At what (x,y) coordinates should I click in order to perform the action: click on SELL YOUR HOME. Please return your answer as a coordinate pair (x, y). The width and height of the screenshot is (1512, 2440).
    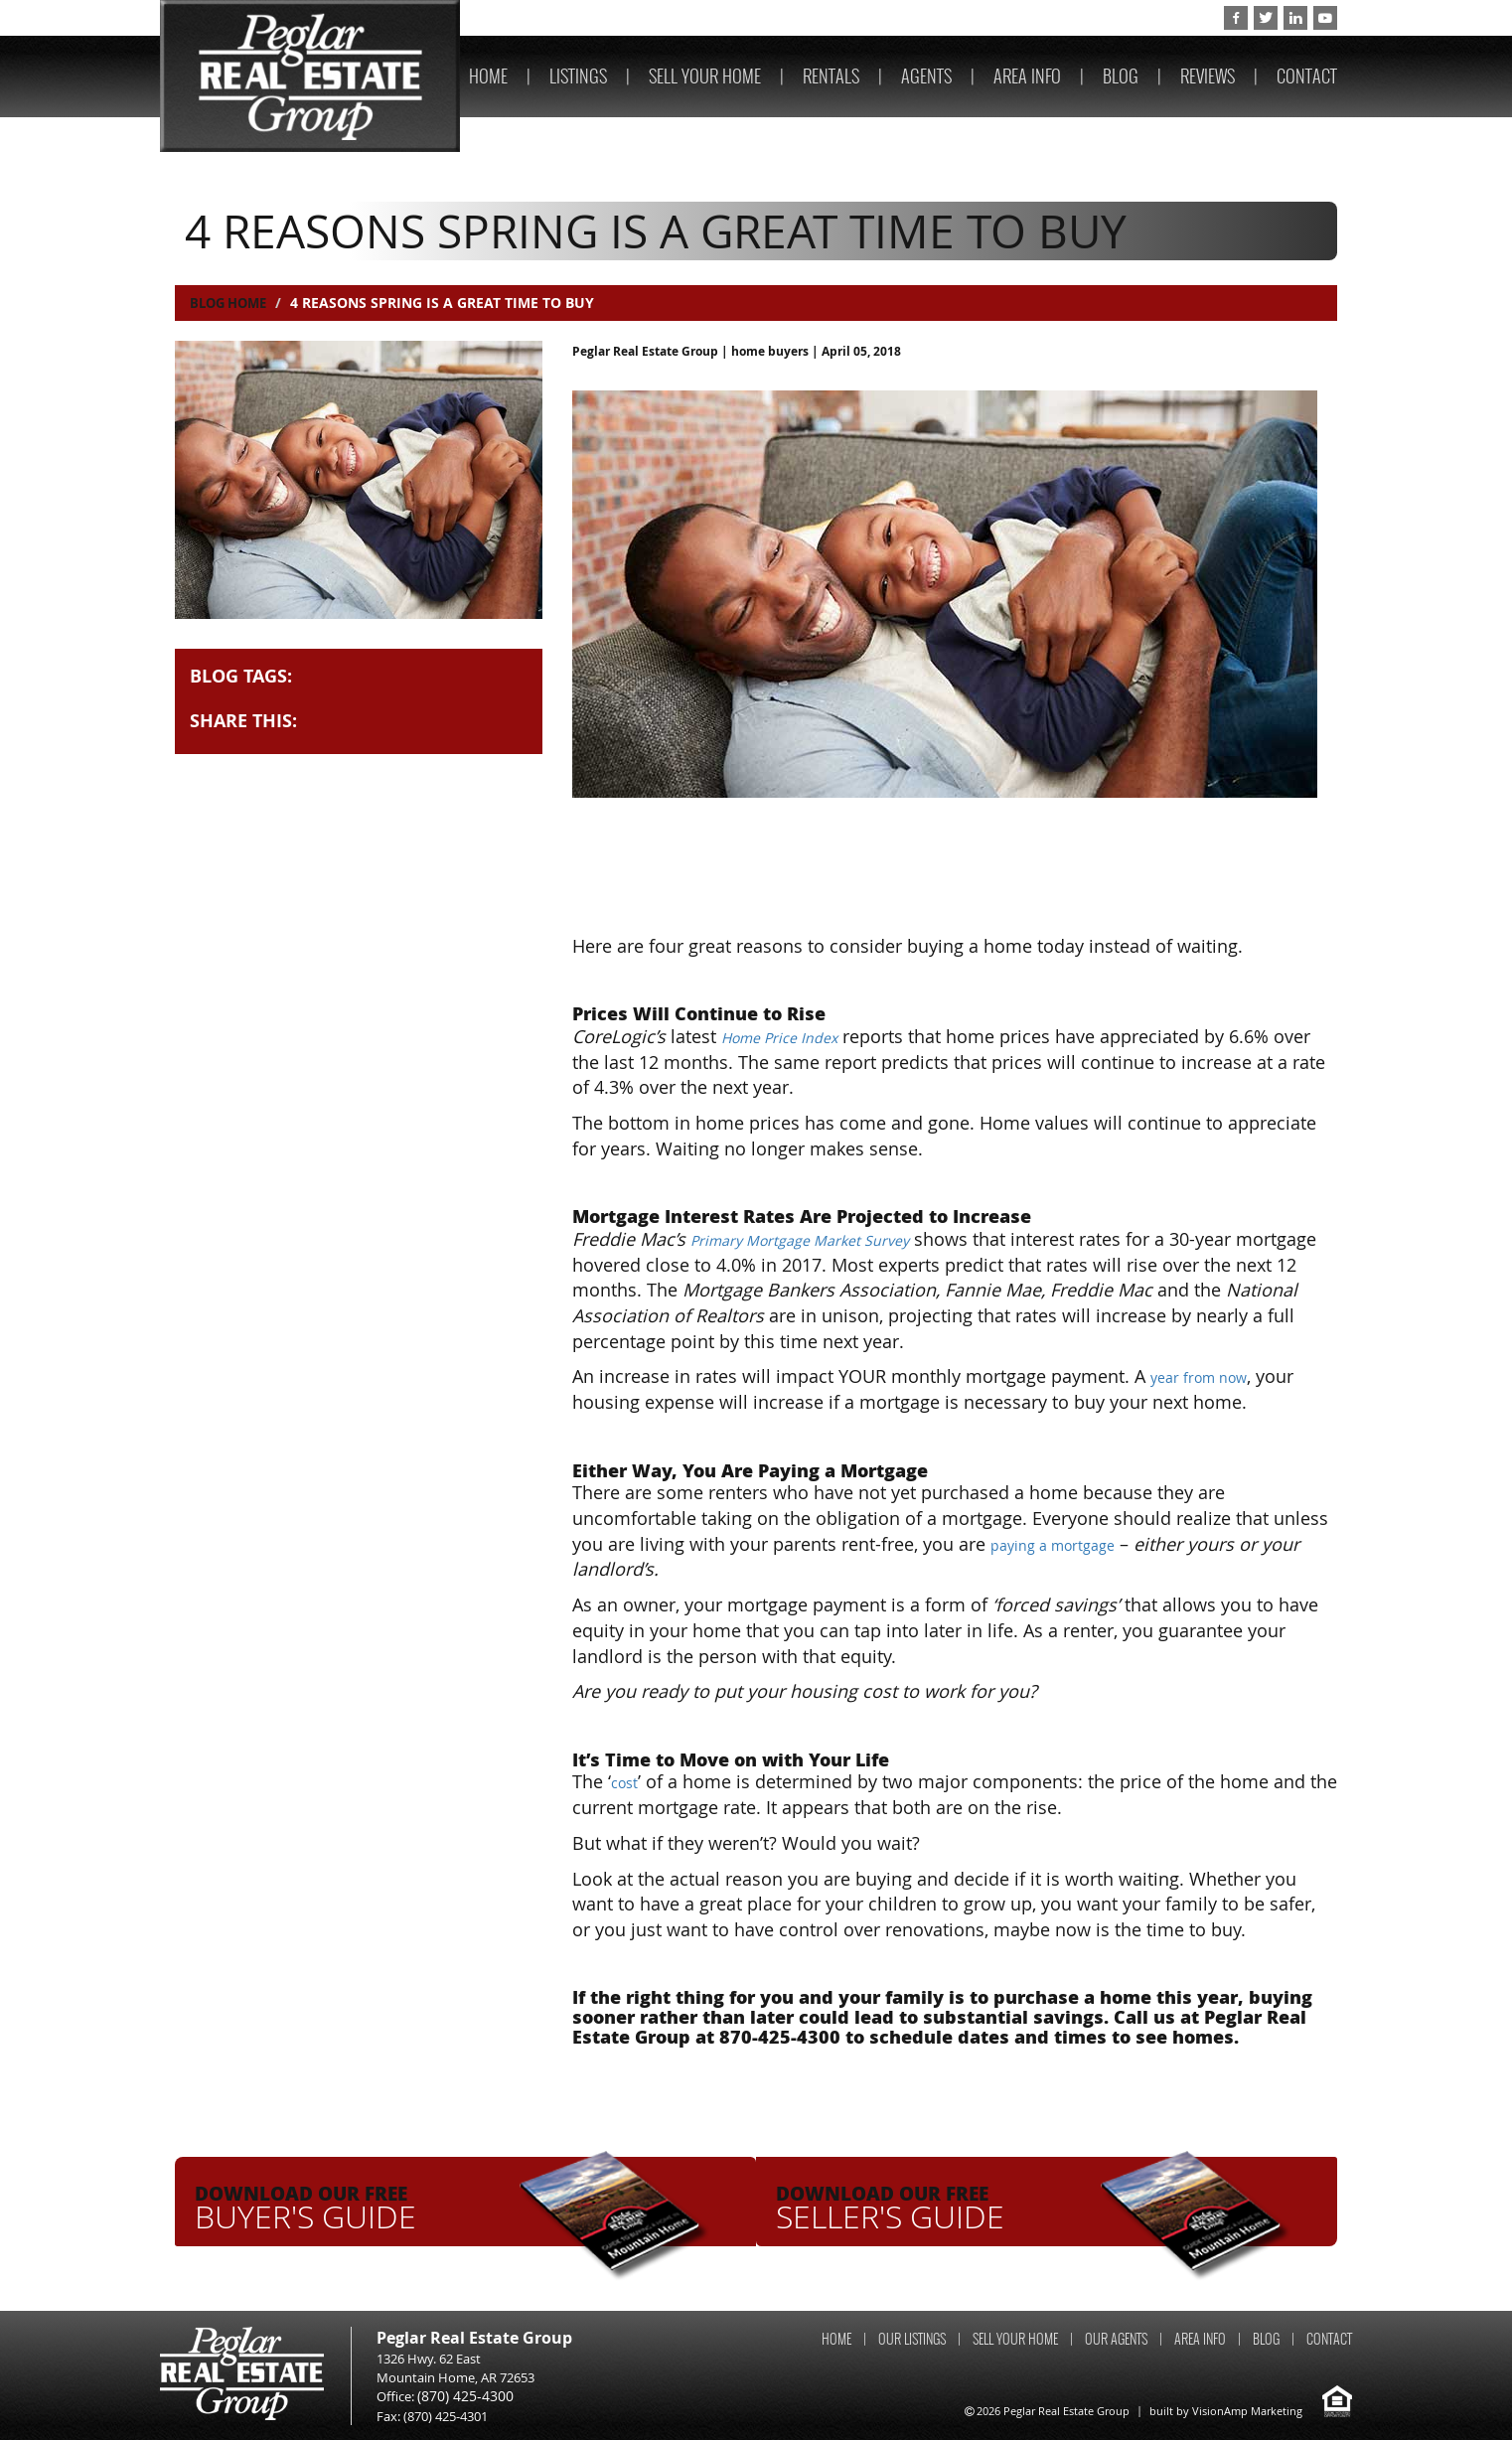
    Looking at the image, I should click on (705, 76).